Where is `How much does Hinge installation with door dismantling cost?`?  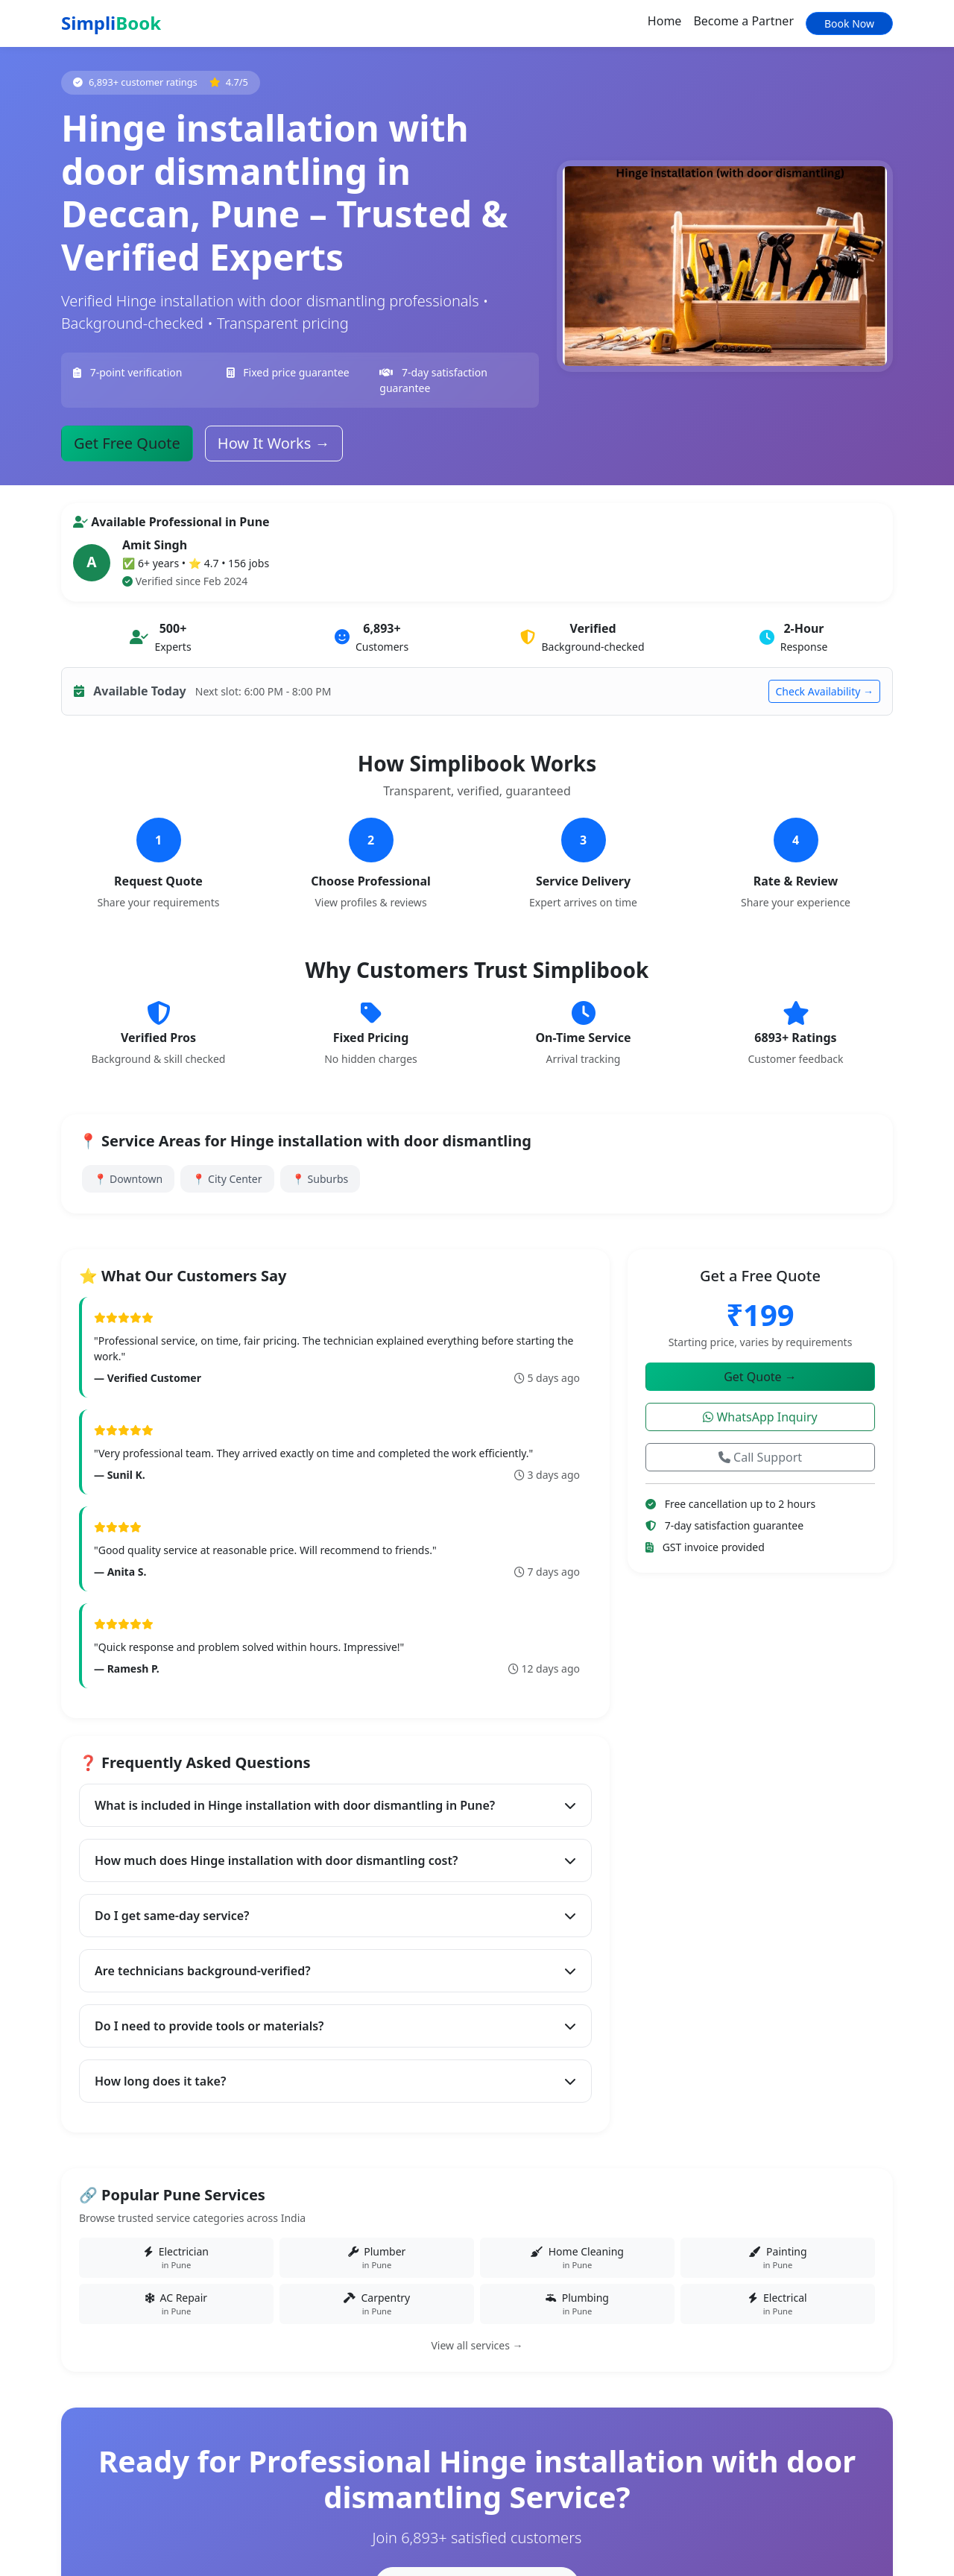 How much does Hinge installation with door dismantling cost? is located at coordinates (335, 1860).